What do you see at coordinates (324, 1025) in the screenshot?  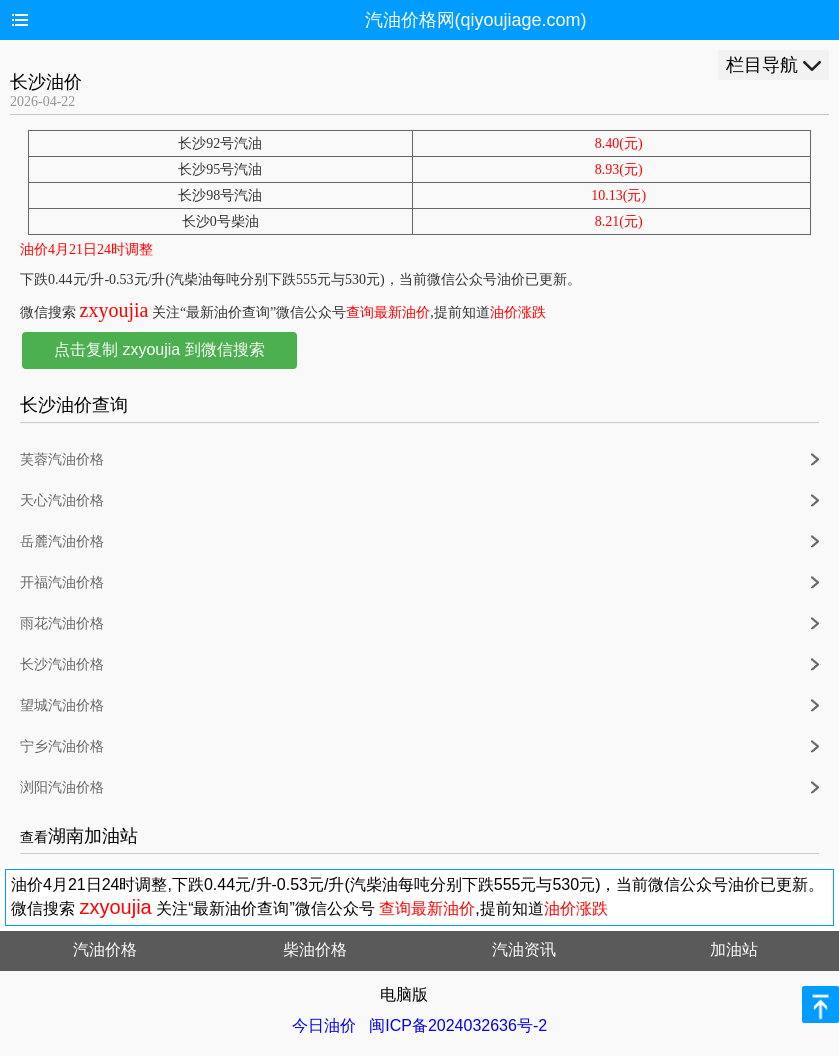 I see `今日油价` at bounding box center [324, 1025].